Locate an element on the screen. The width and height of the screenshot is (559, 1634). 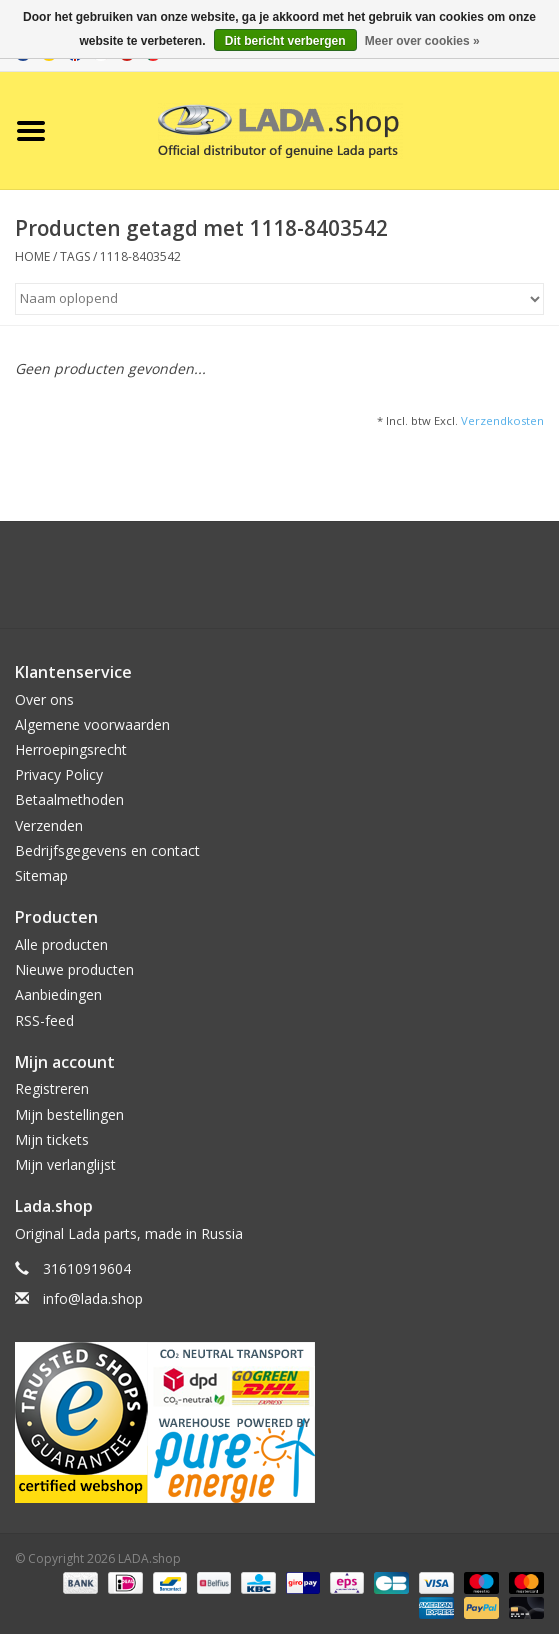
Betaalmethoden is located at coordinates (69, 799).